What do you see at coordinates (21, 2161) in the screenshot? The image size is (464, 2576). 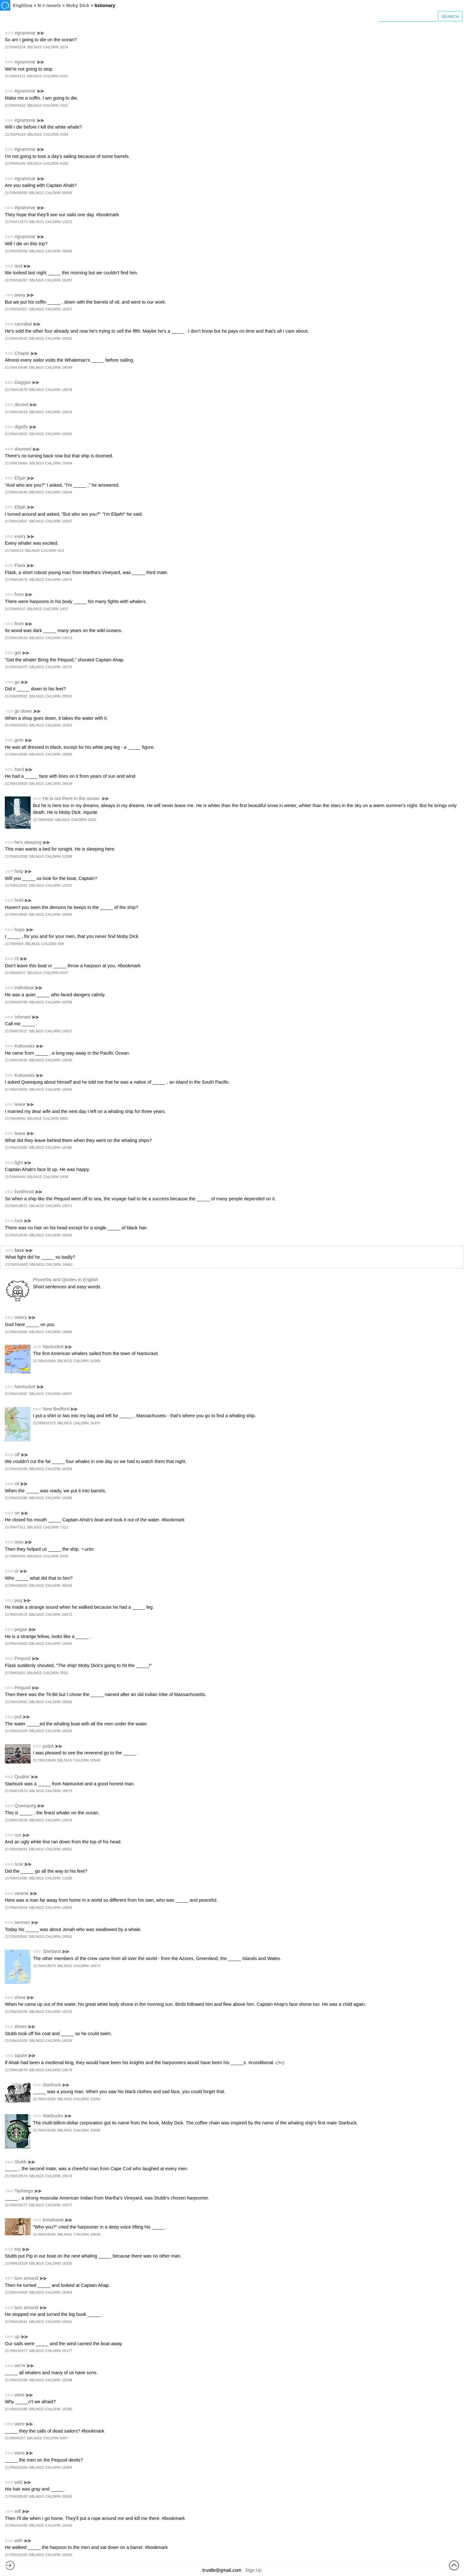 I see `Stubb` at bounding box center [21, 2161].